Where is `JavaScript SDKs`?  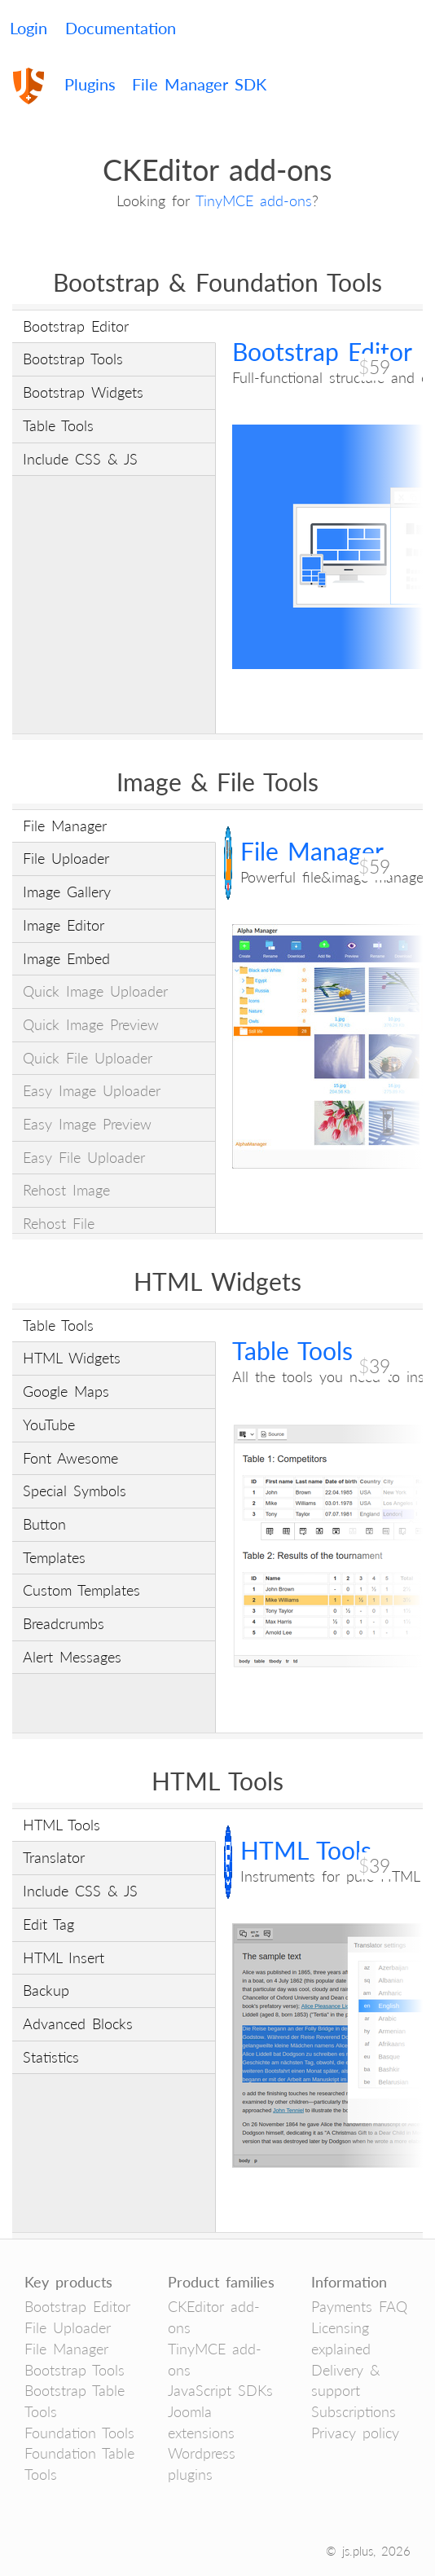
JavaScript SDKs is located at coordinates (220, 2390).